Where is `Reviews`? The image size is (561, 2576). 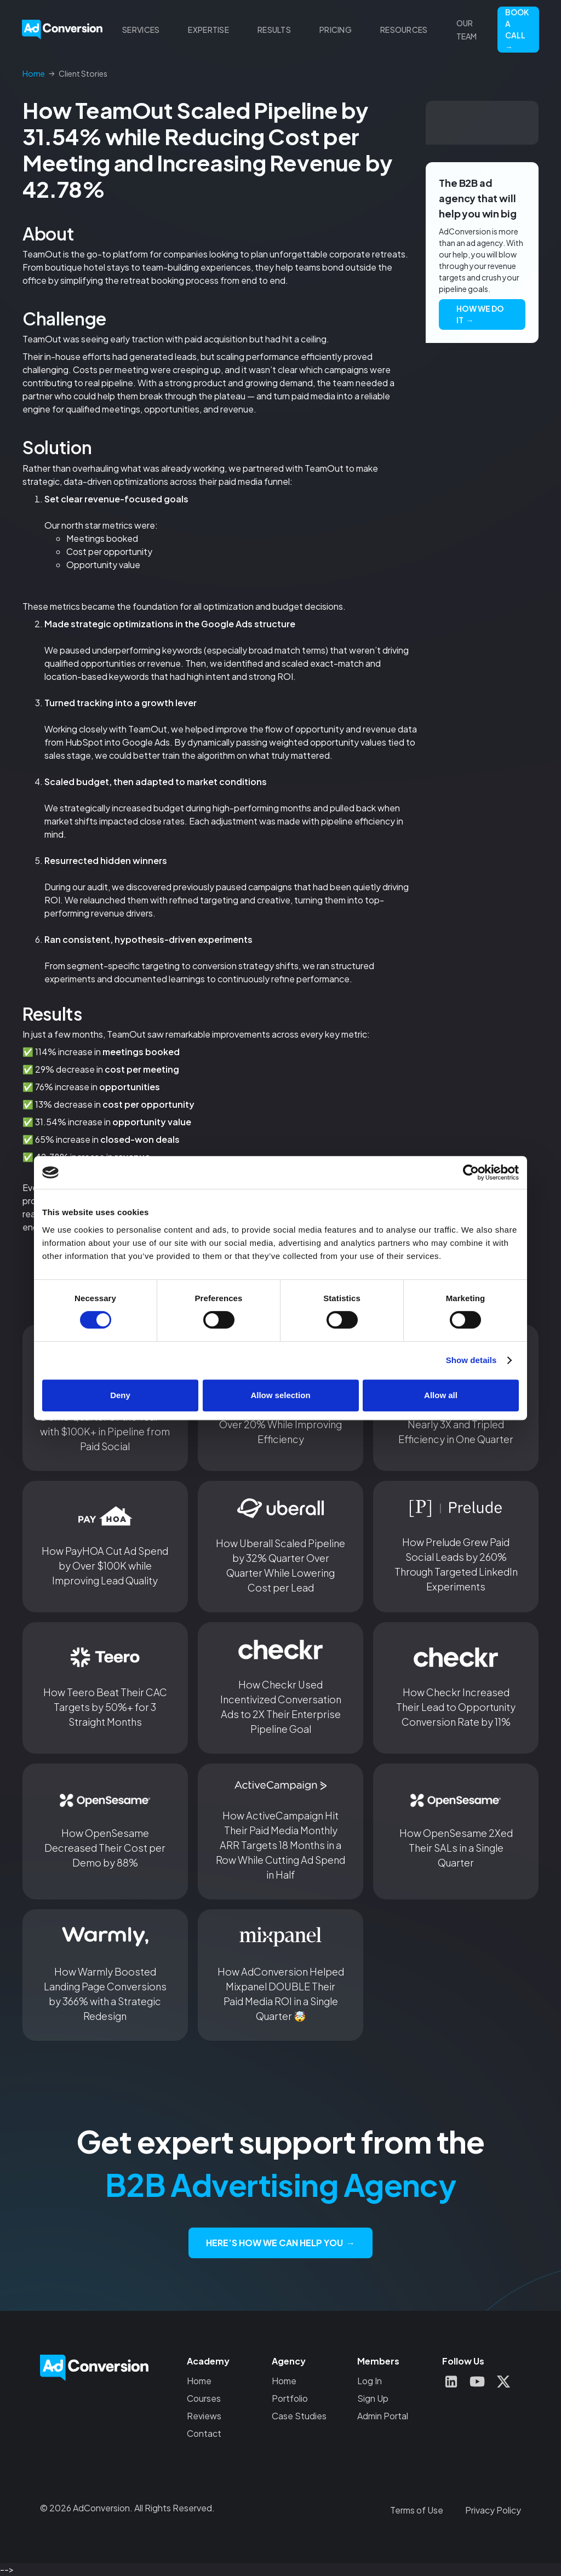 Reviews is located at coordinates (204, 2416).